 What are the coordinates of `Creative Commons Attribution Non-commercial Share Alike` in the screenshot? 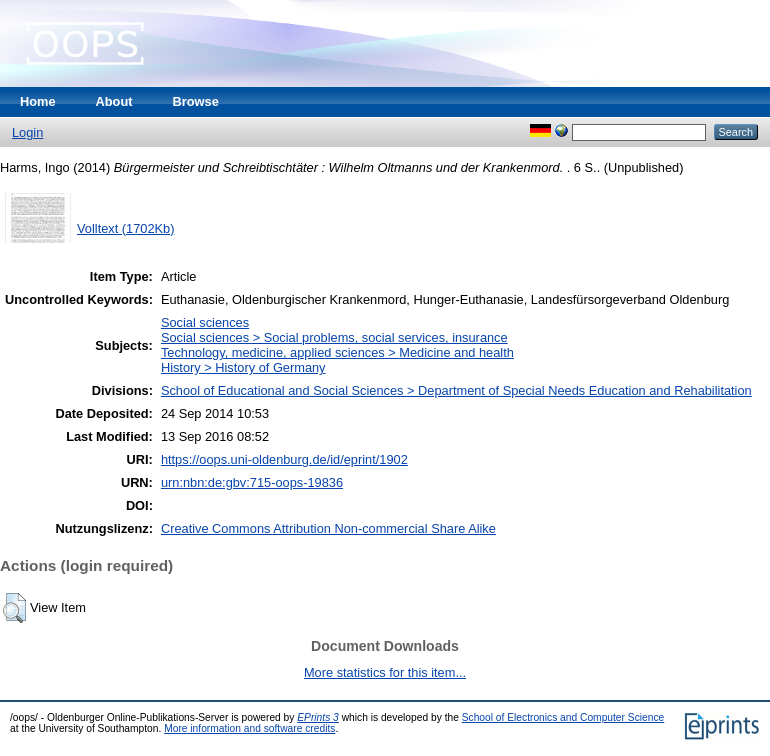 It's located at (328, 528).